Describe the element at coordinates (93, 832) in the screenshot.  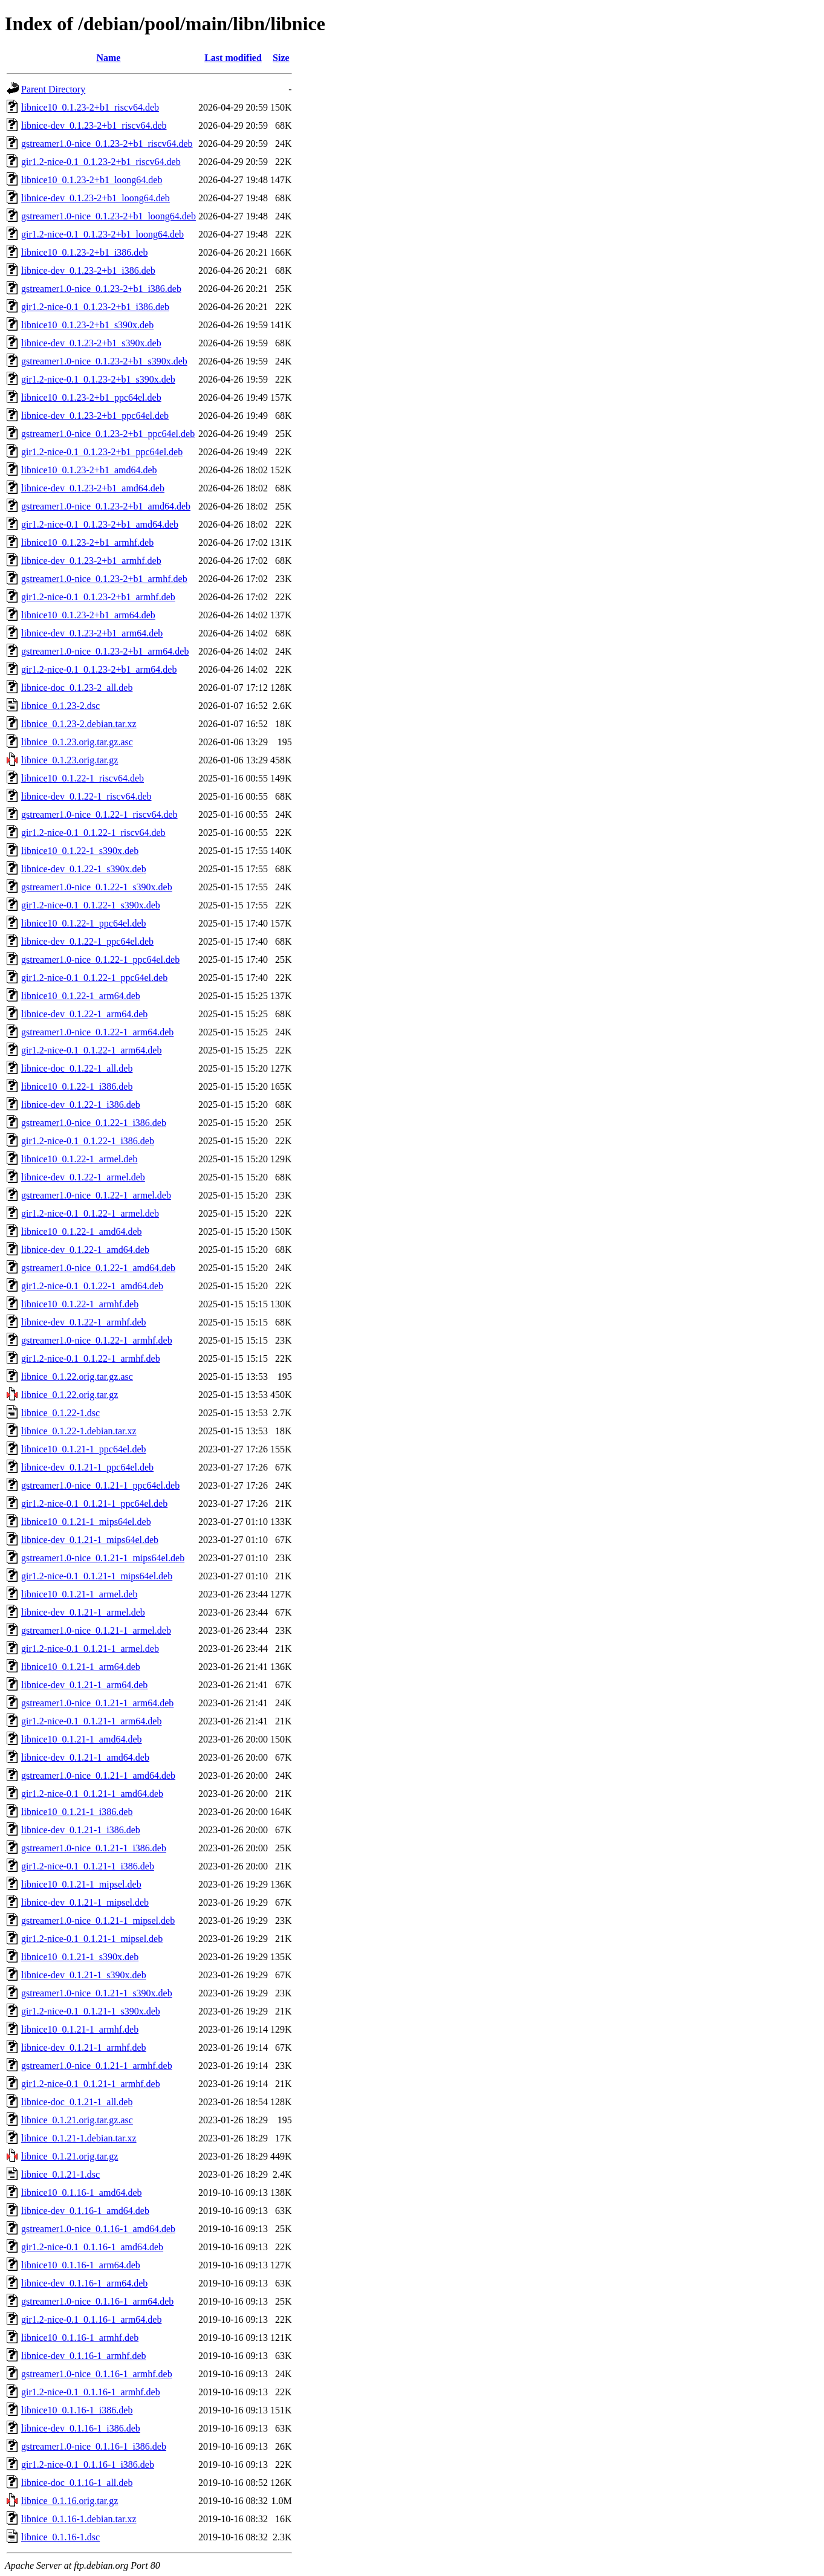
I see `gir1.2-nice-0.1_0.1.22-1_riscv64.deb` at that location.